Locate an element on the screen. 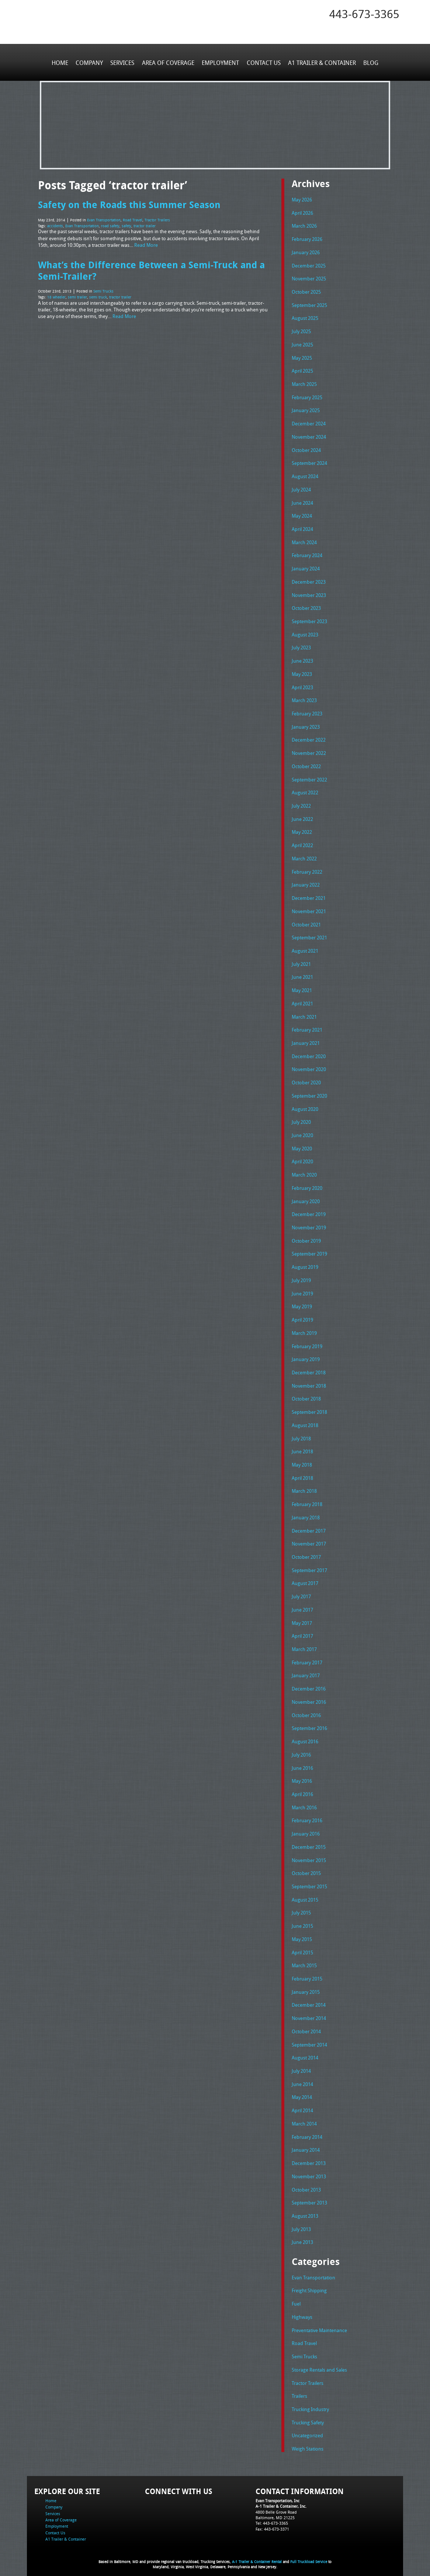 The height and width of the screenshot is (2576, 430). January 2024 is located at coordinates (306, 567).